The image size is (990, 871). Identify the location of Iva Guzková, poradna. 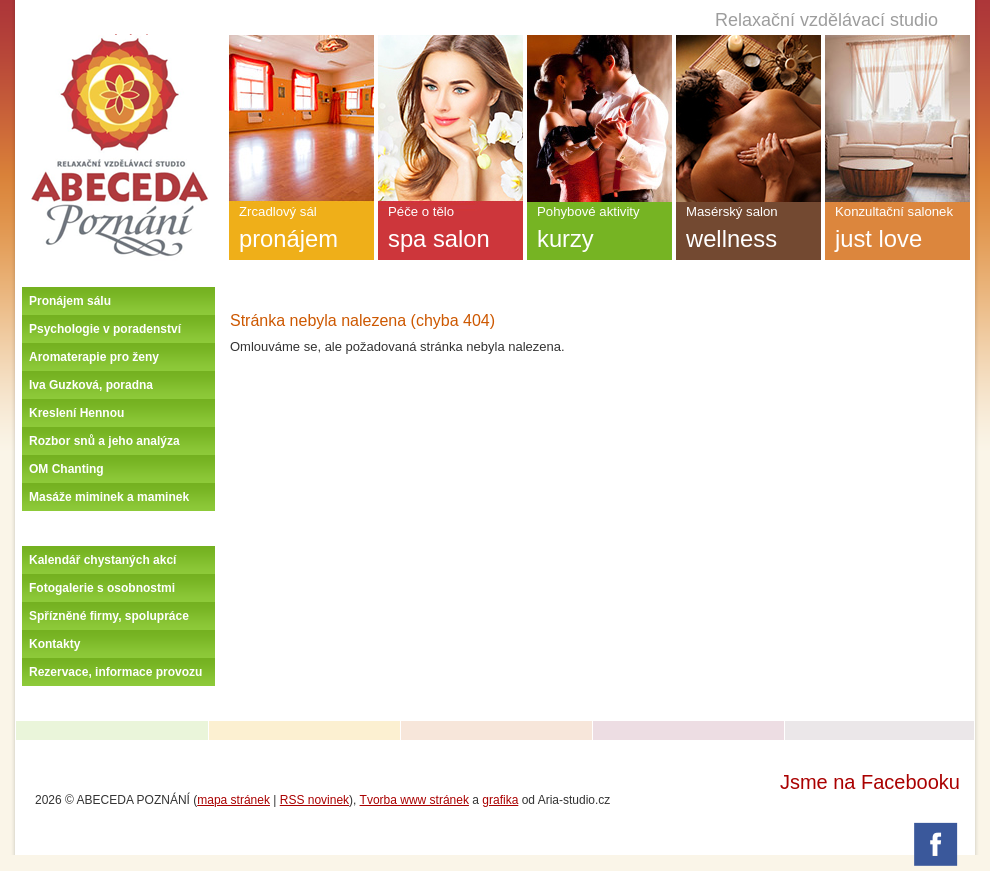
(91, 385).